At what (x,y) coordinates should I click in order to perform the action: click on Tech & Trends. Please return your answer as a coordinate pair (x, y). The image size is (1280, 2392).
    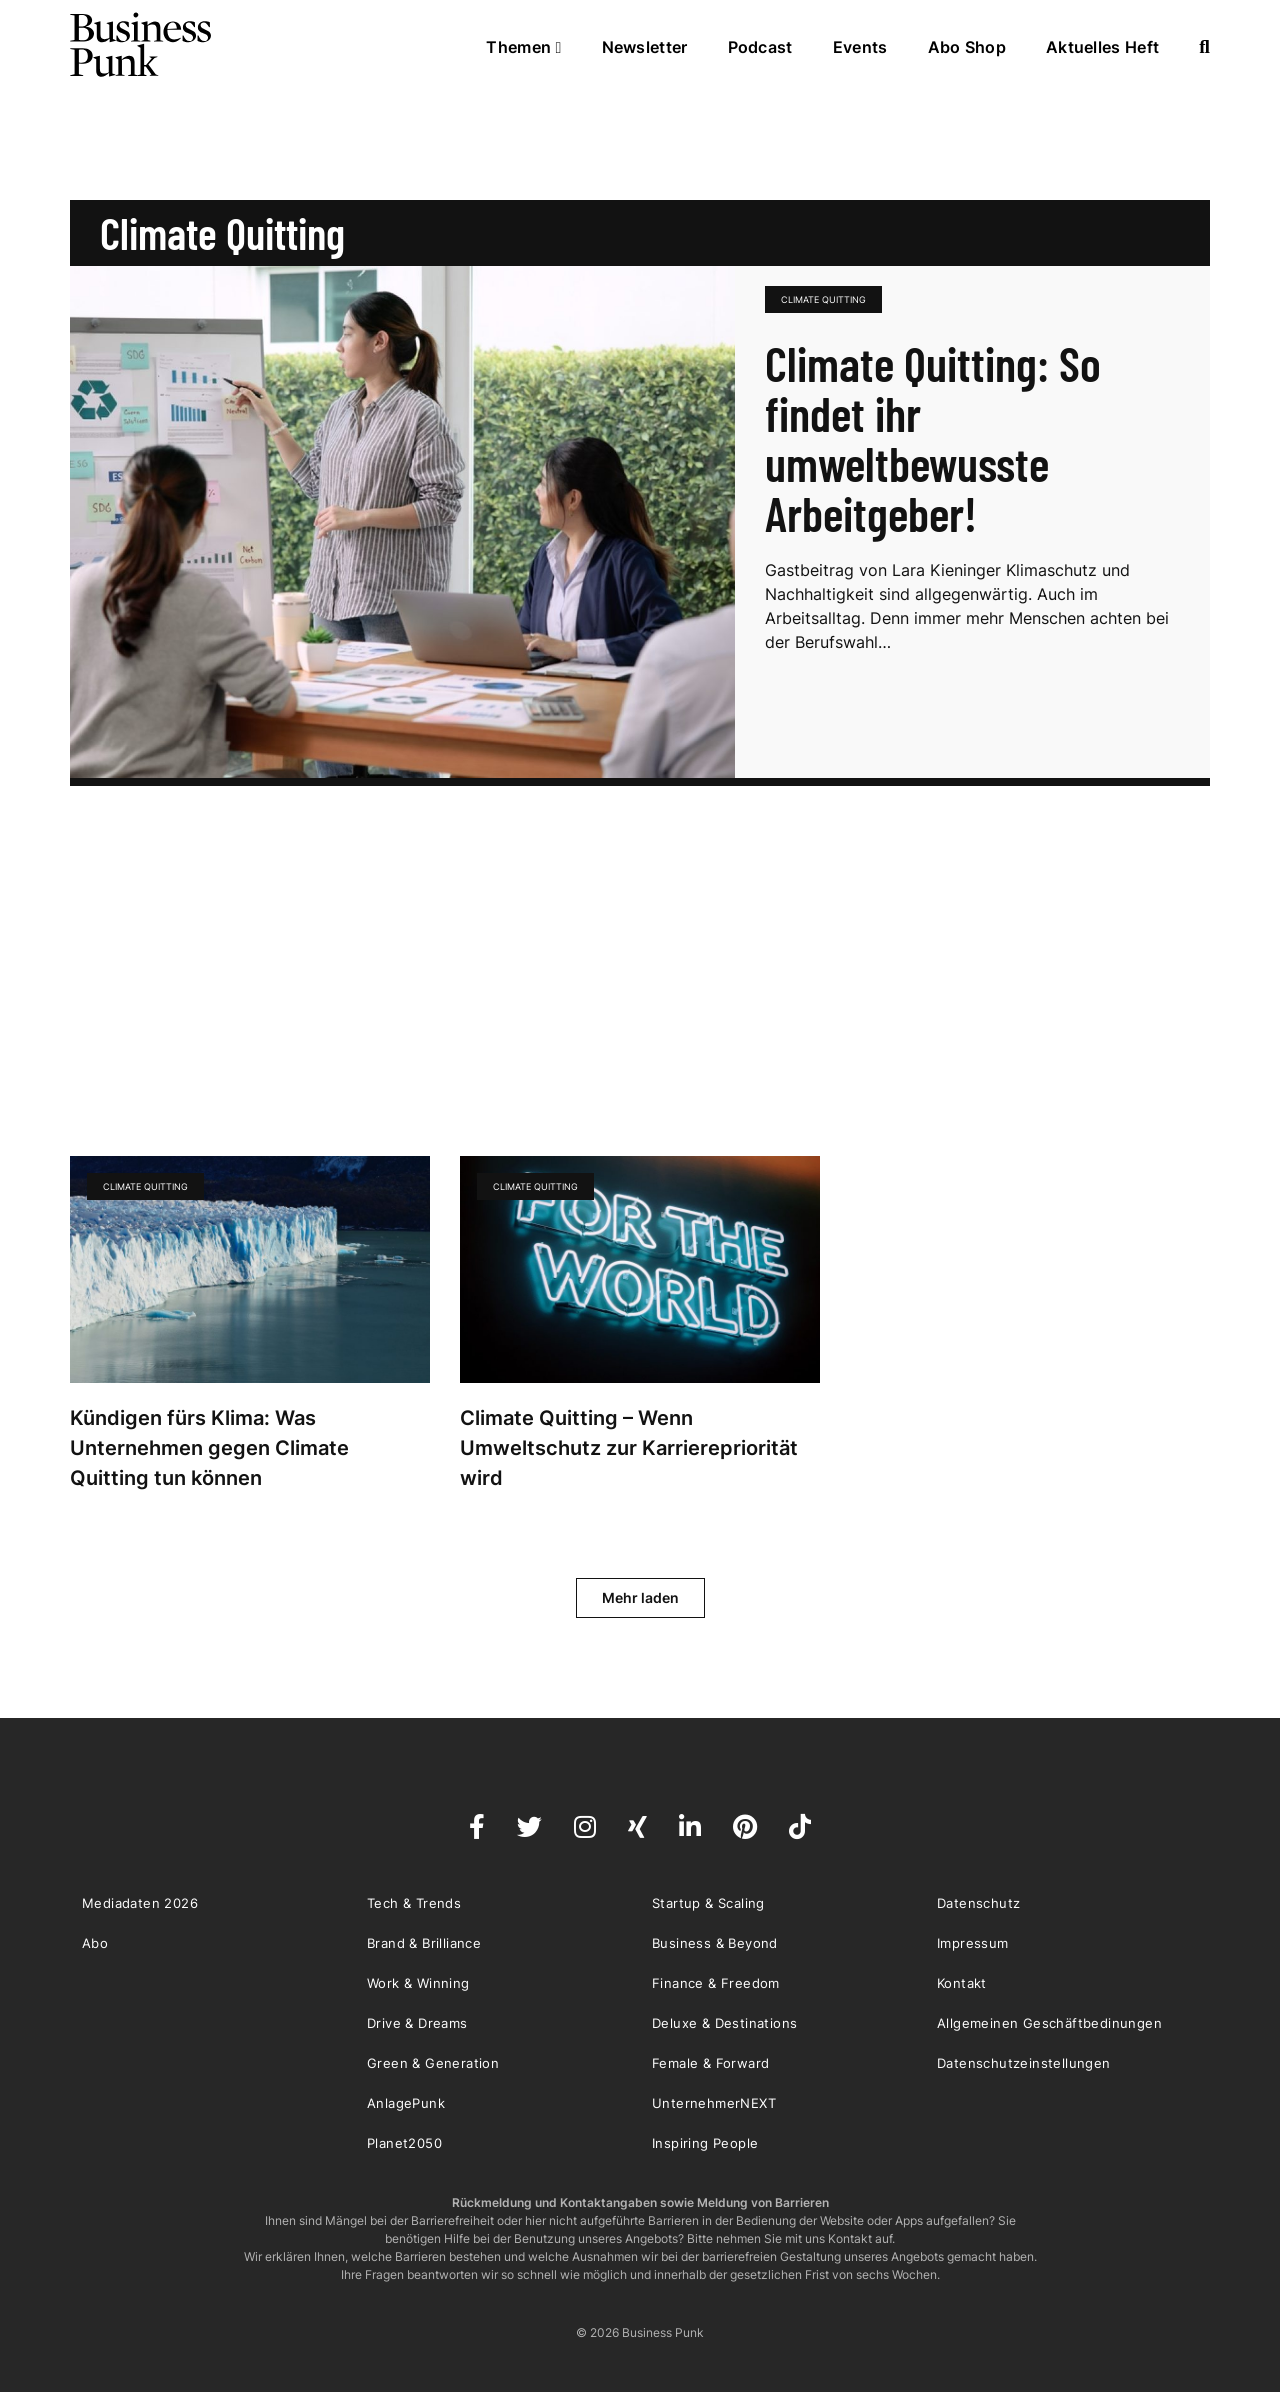
    Looking at the image, I should click on (414, 1903).